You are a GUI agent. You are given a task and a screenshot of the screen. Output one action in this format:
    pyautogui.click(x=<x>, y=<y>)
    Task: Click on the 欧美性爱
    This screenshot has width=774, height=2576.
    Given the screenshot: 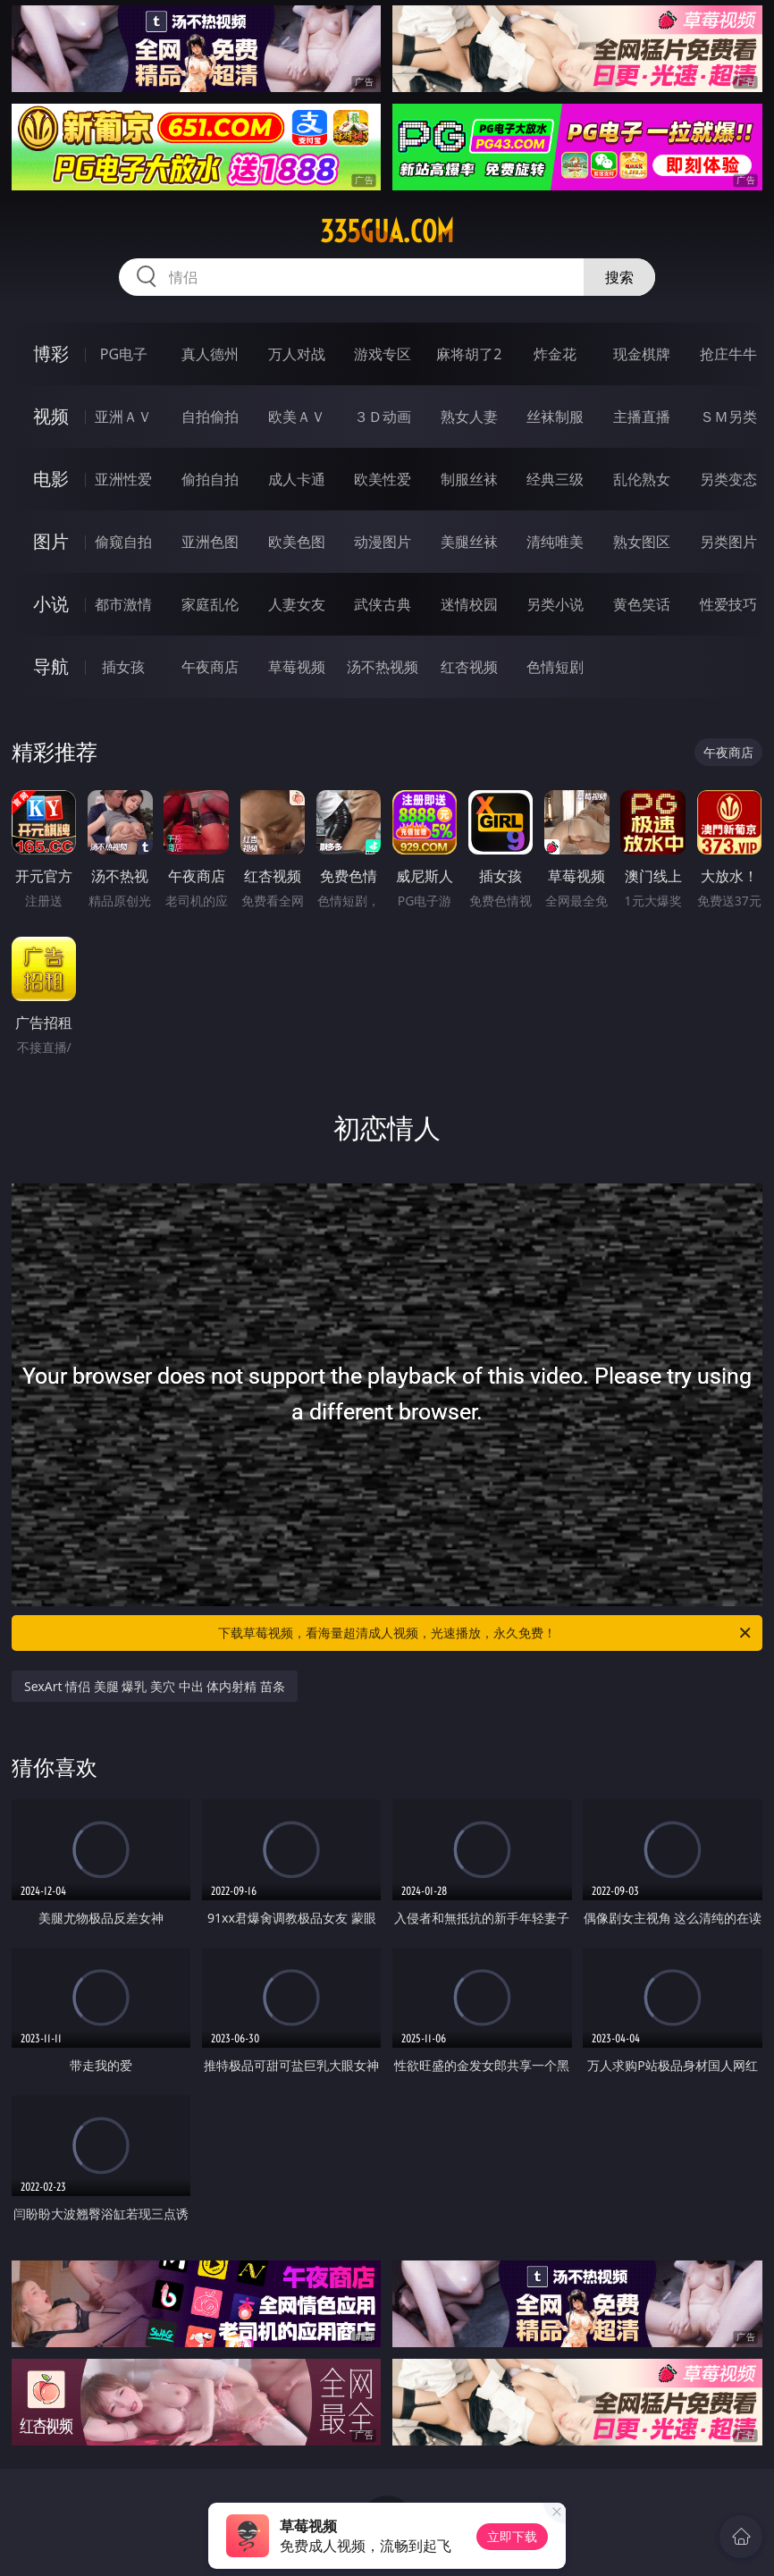 What is the action you would take?
    pyautogui.click(x=382, y=479)
    